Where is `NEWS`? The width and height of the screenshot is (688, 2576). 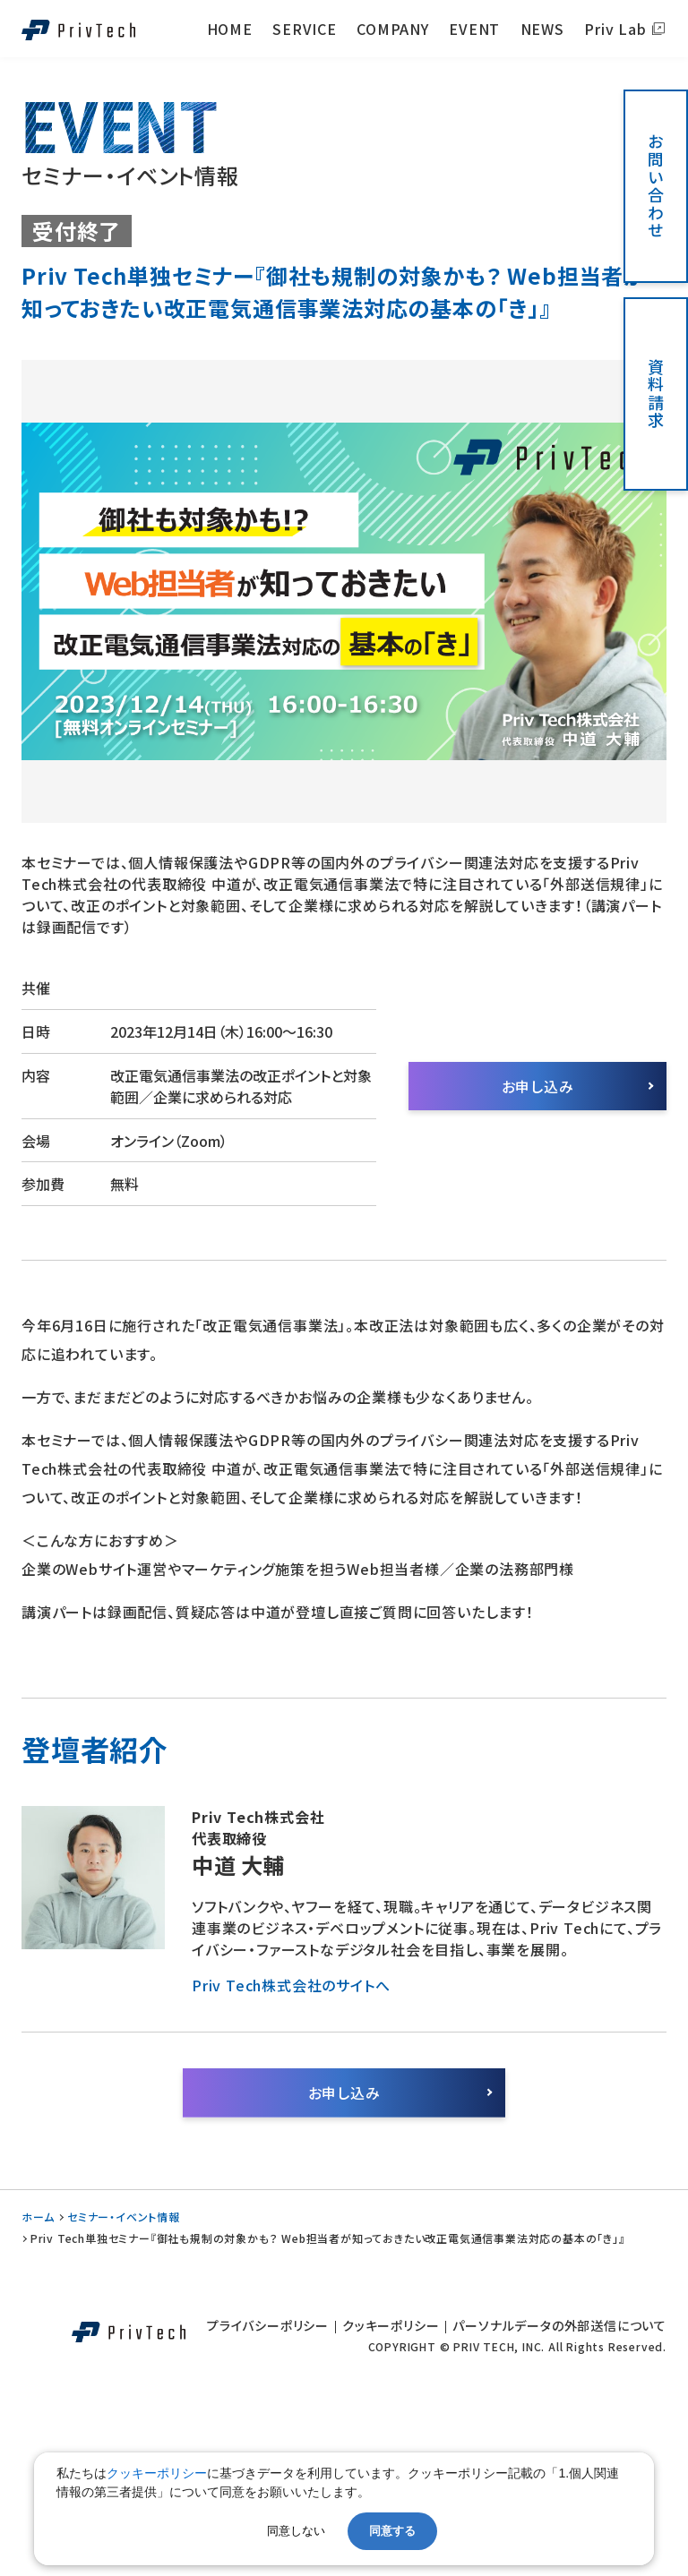
NEWS is located at coordinates (542, 28).